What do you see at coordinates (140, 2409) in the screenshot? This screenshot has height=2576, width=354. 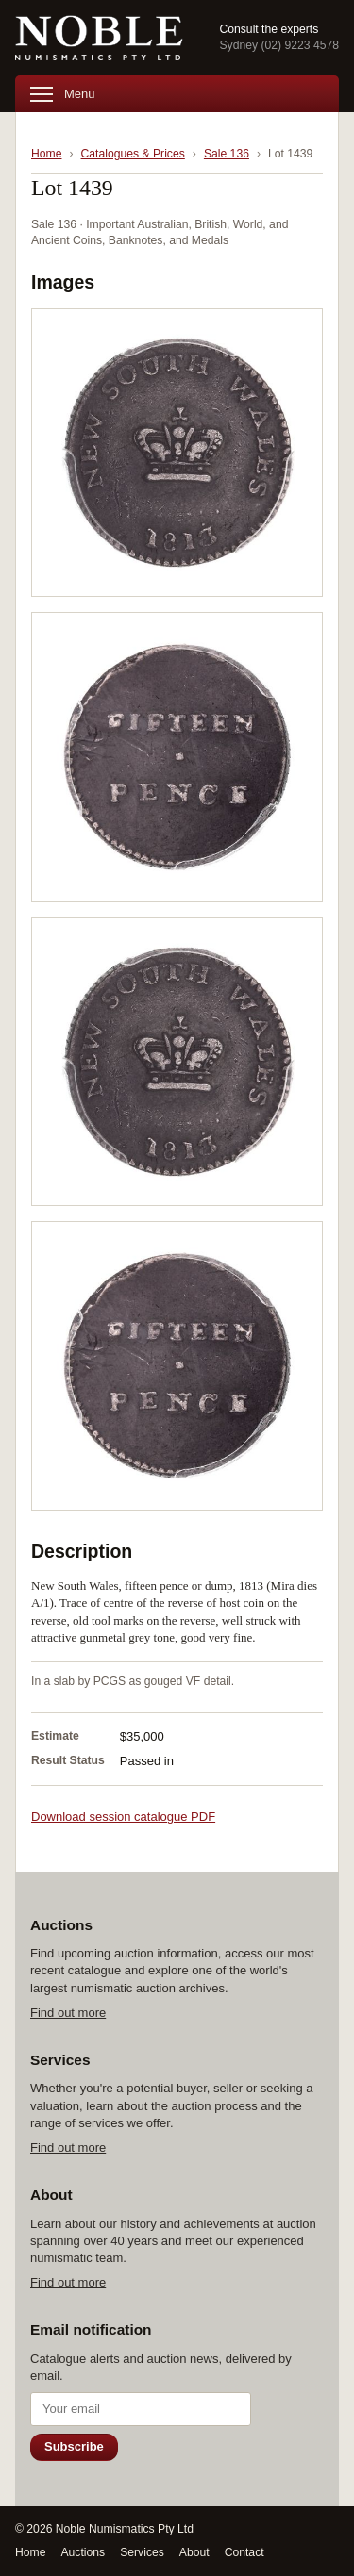 I see `[Email address]` at bounding box center [140, 2409].